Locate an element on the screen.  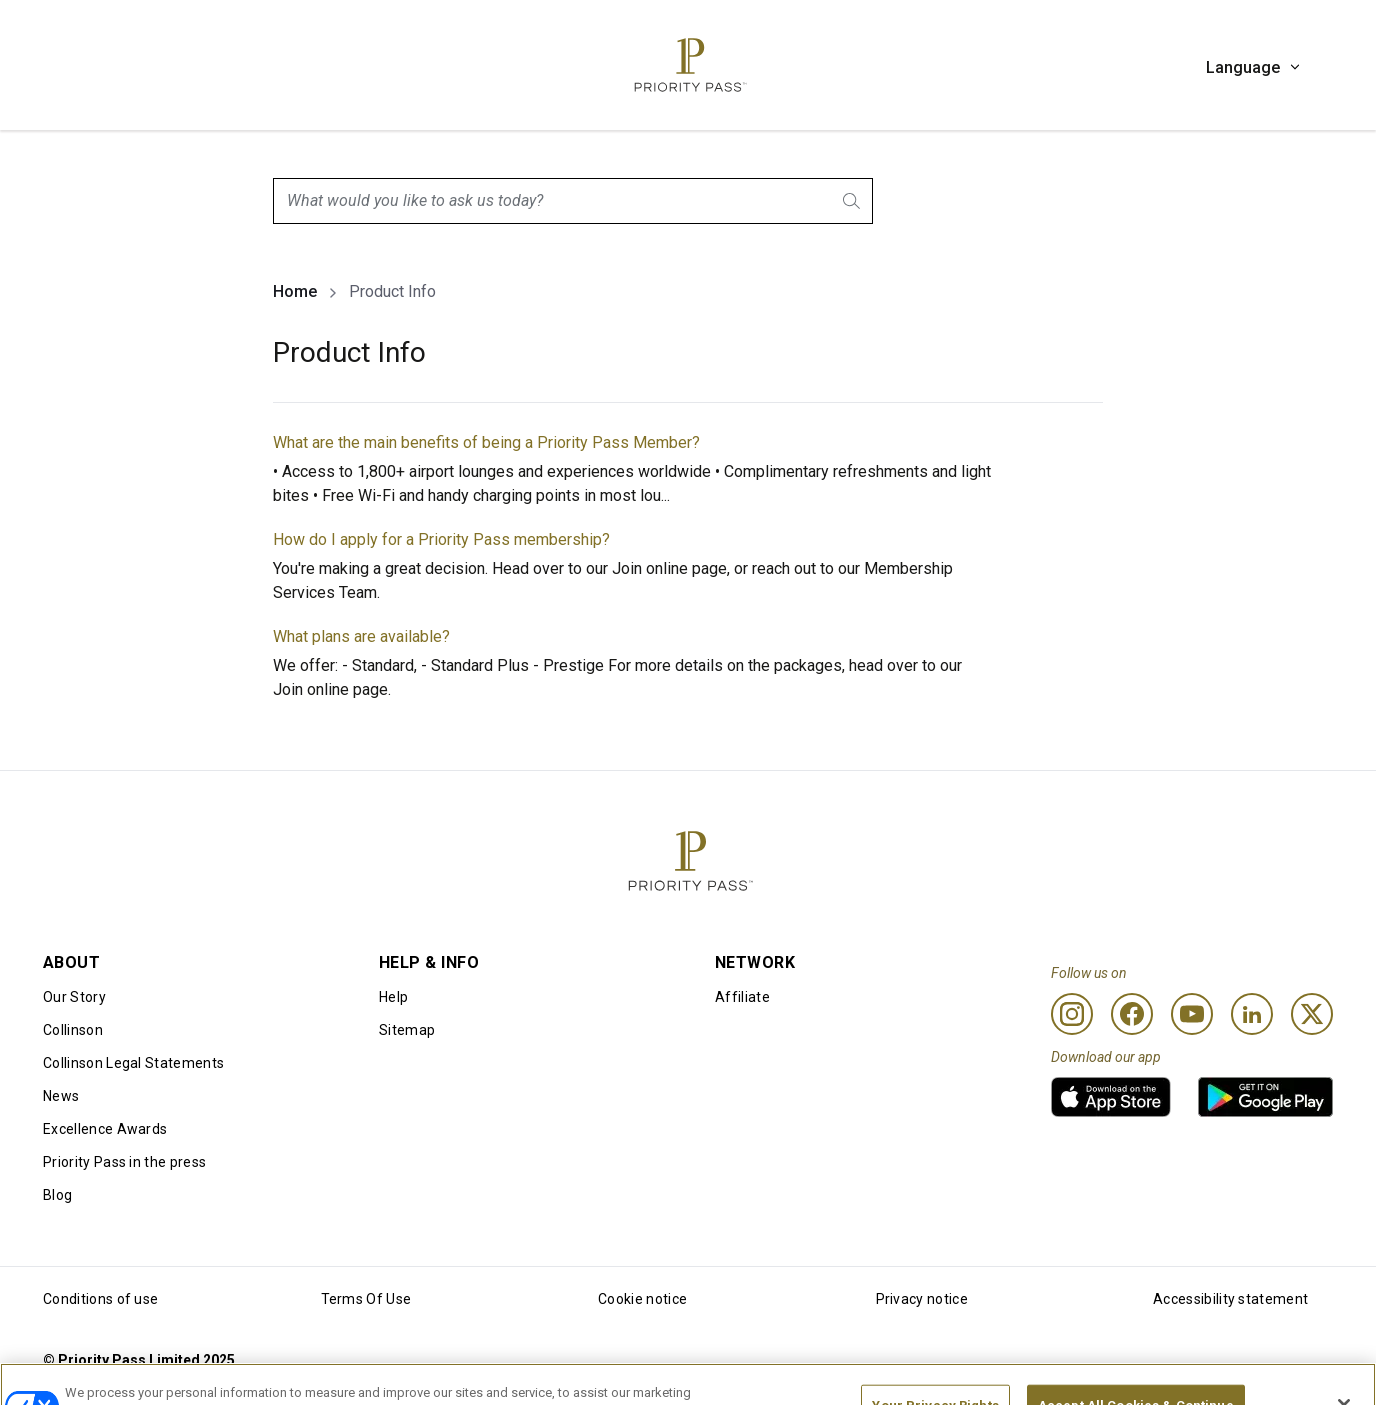
What are the main benefits of being a Priority Pass Member? is located at coordinates (486, 442).